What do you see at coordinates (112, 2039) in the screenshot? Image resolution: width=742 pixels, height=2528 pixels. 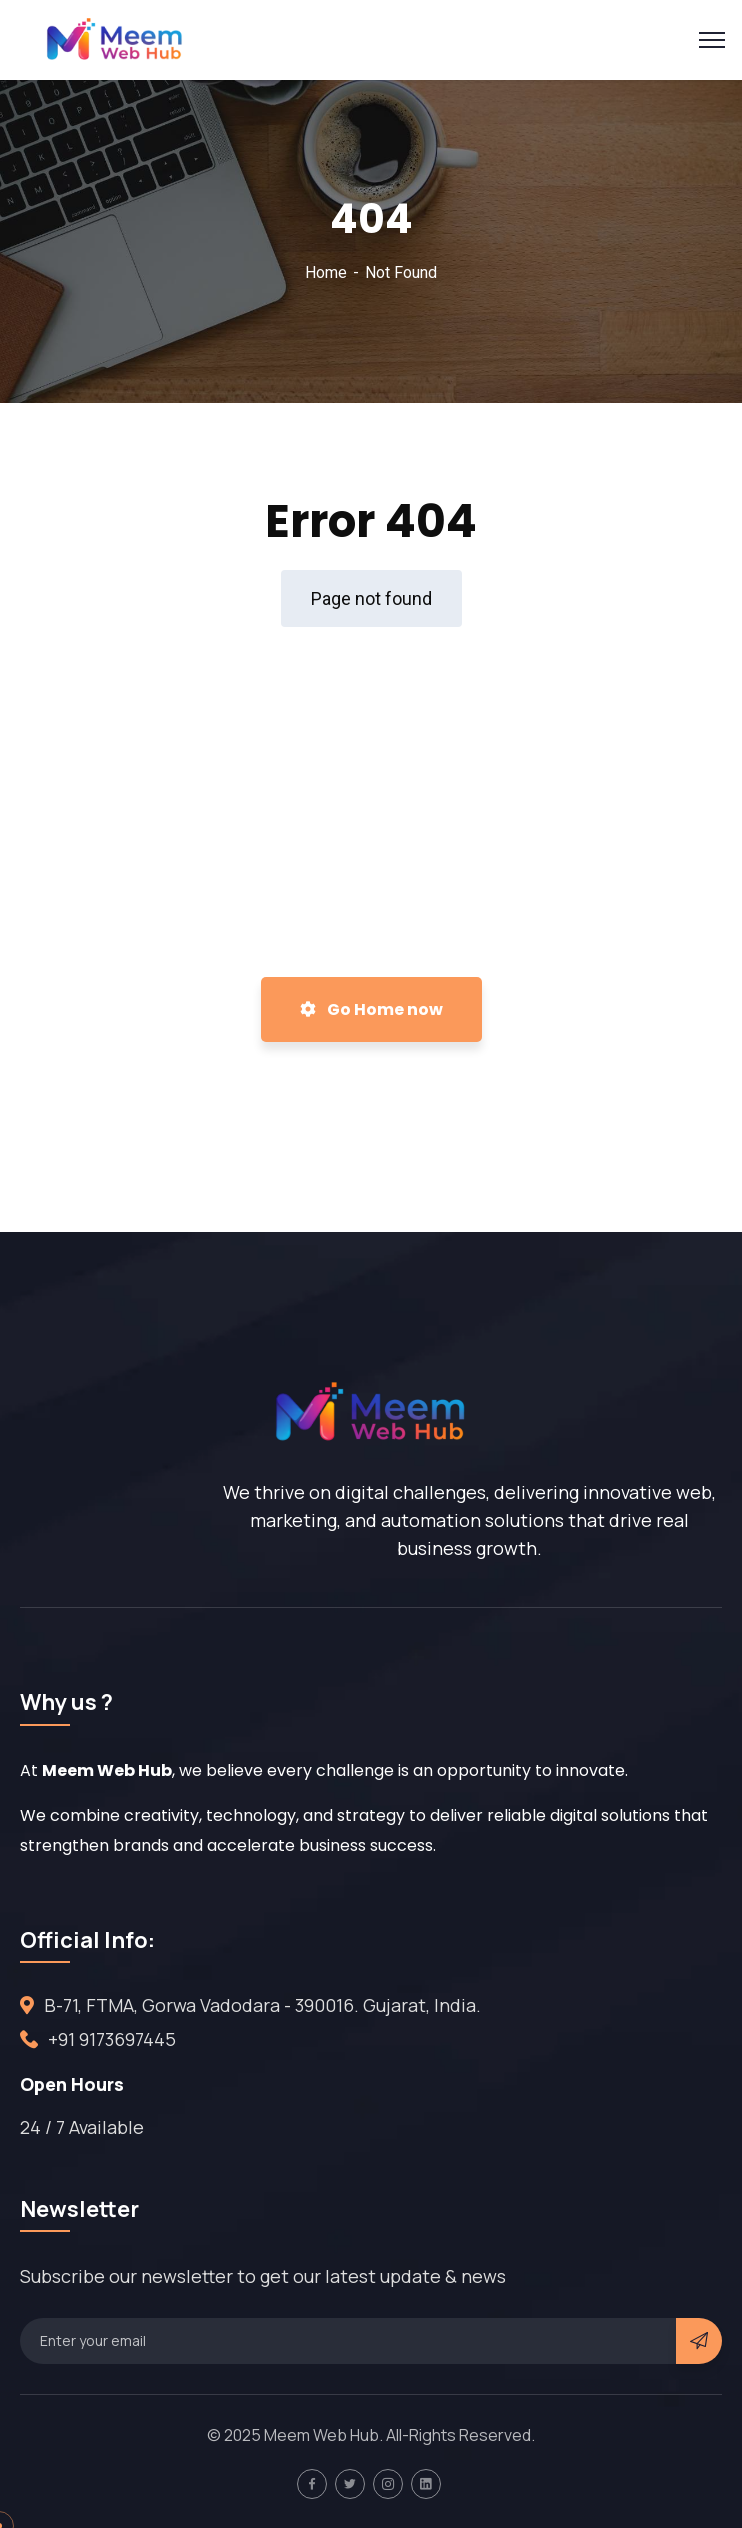 I see `+91 9173697445` at bounding box center [112, 2039].